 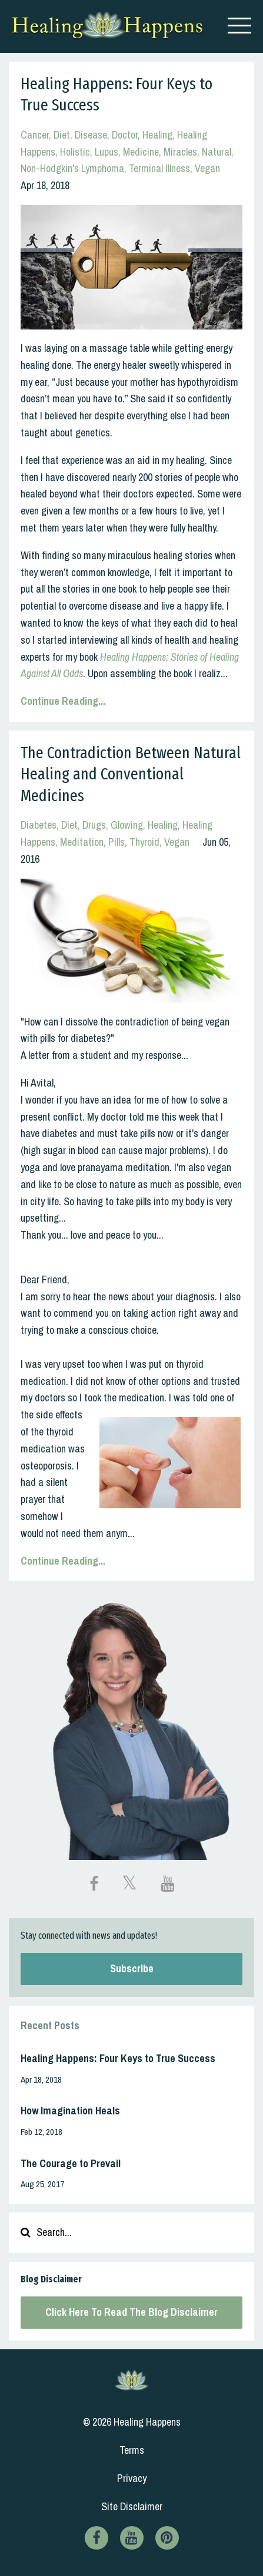 What do you see at coordinates (106, 151) in the screenshot?
I see `lupus` at bounding box center [106, 151].